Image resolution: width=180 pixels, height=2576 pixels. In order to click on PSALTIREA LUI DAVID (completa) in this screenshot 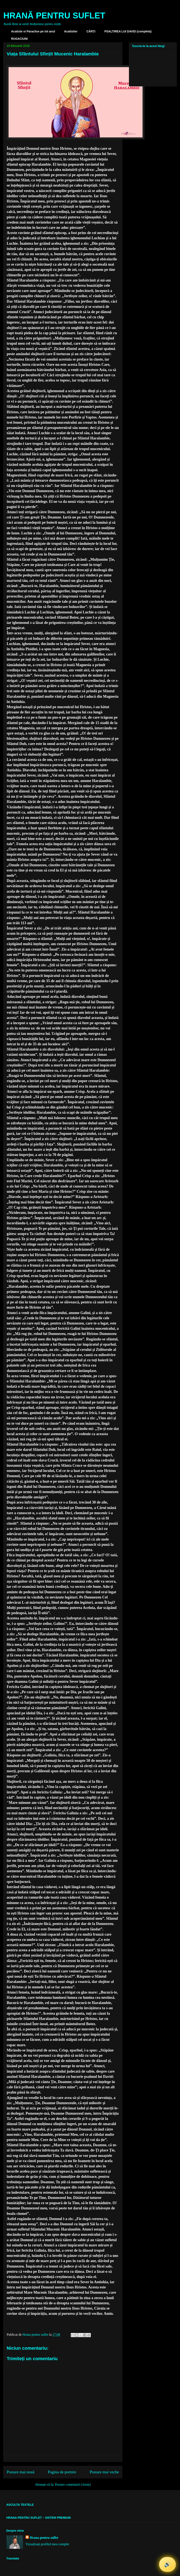, I will do `click(128, 31)`.